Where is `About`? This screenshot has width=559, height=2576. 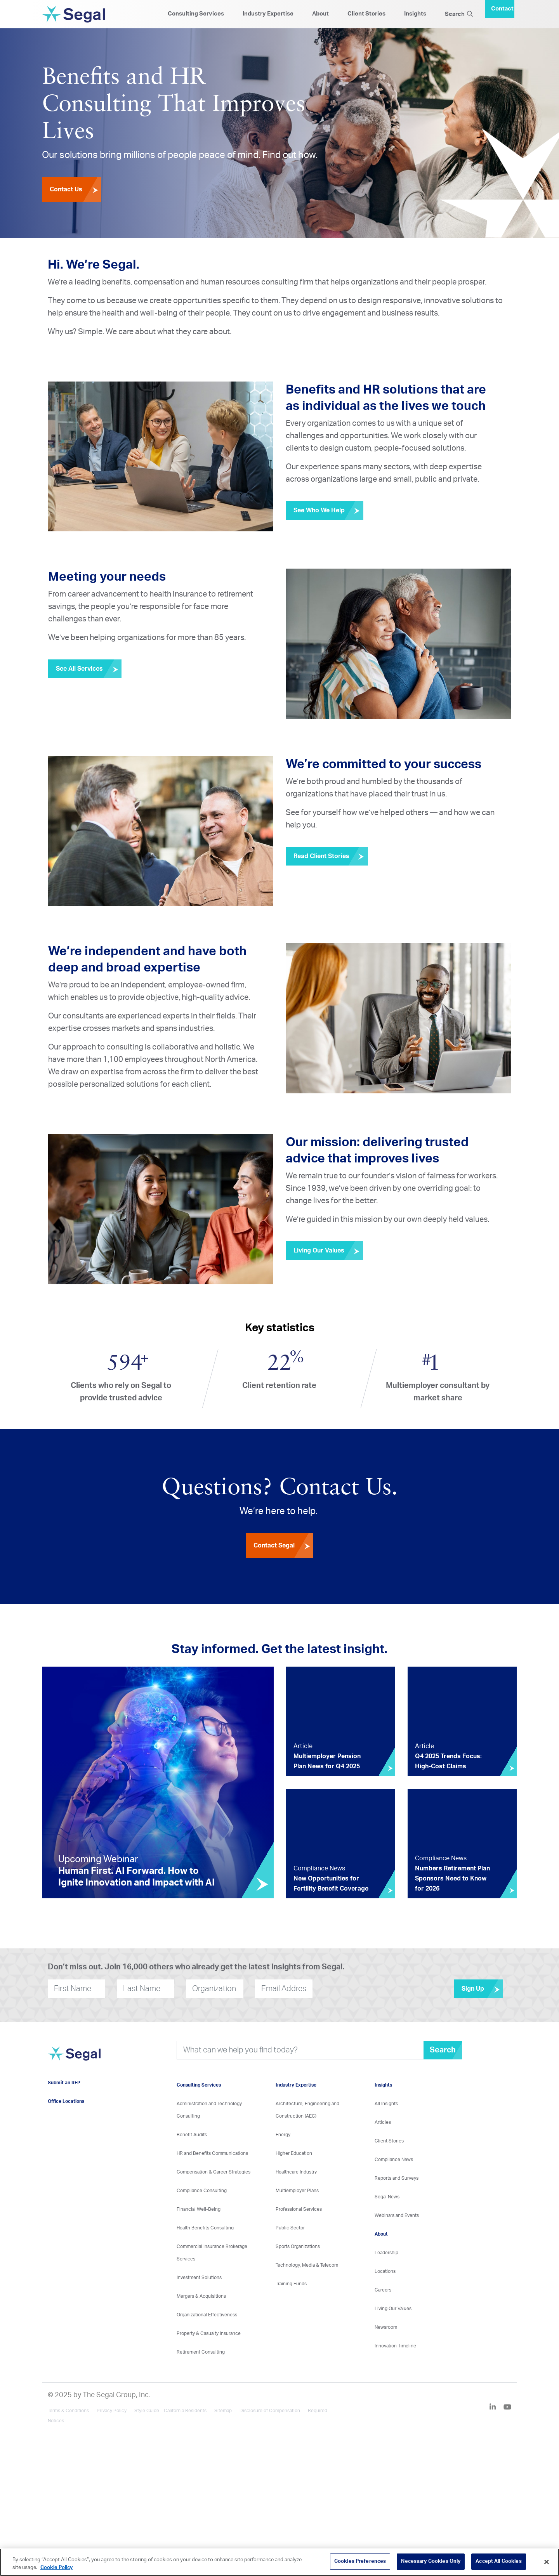 About is located at coordinates (320, 14).